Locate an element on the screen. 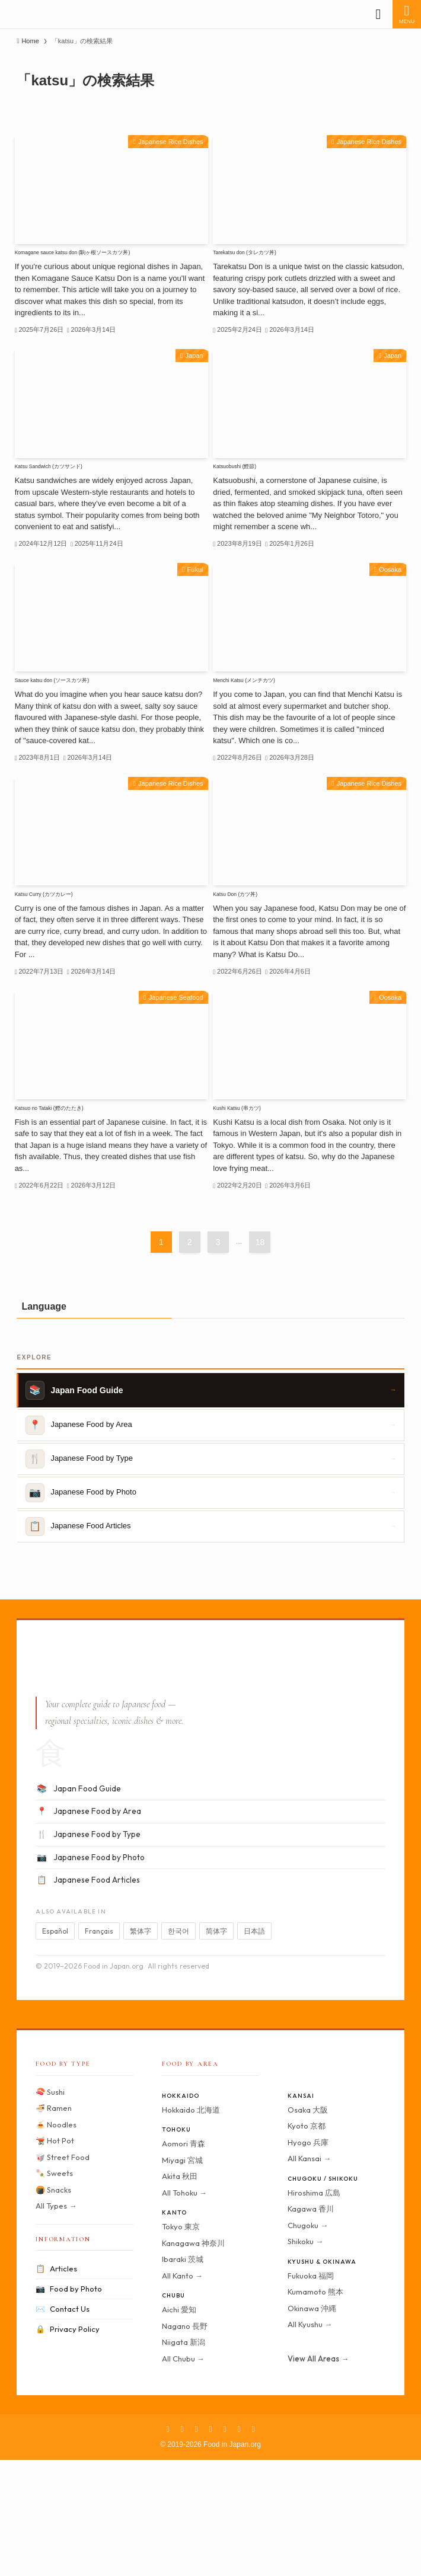 The height and width of the screenshot is (2576, 421). Food by Photo is located at coordinates (69, 2404).